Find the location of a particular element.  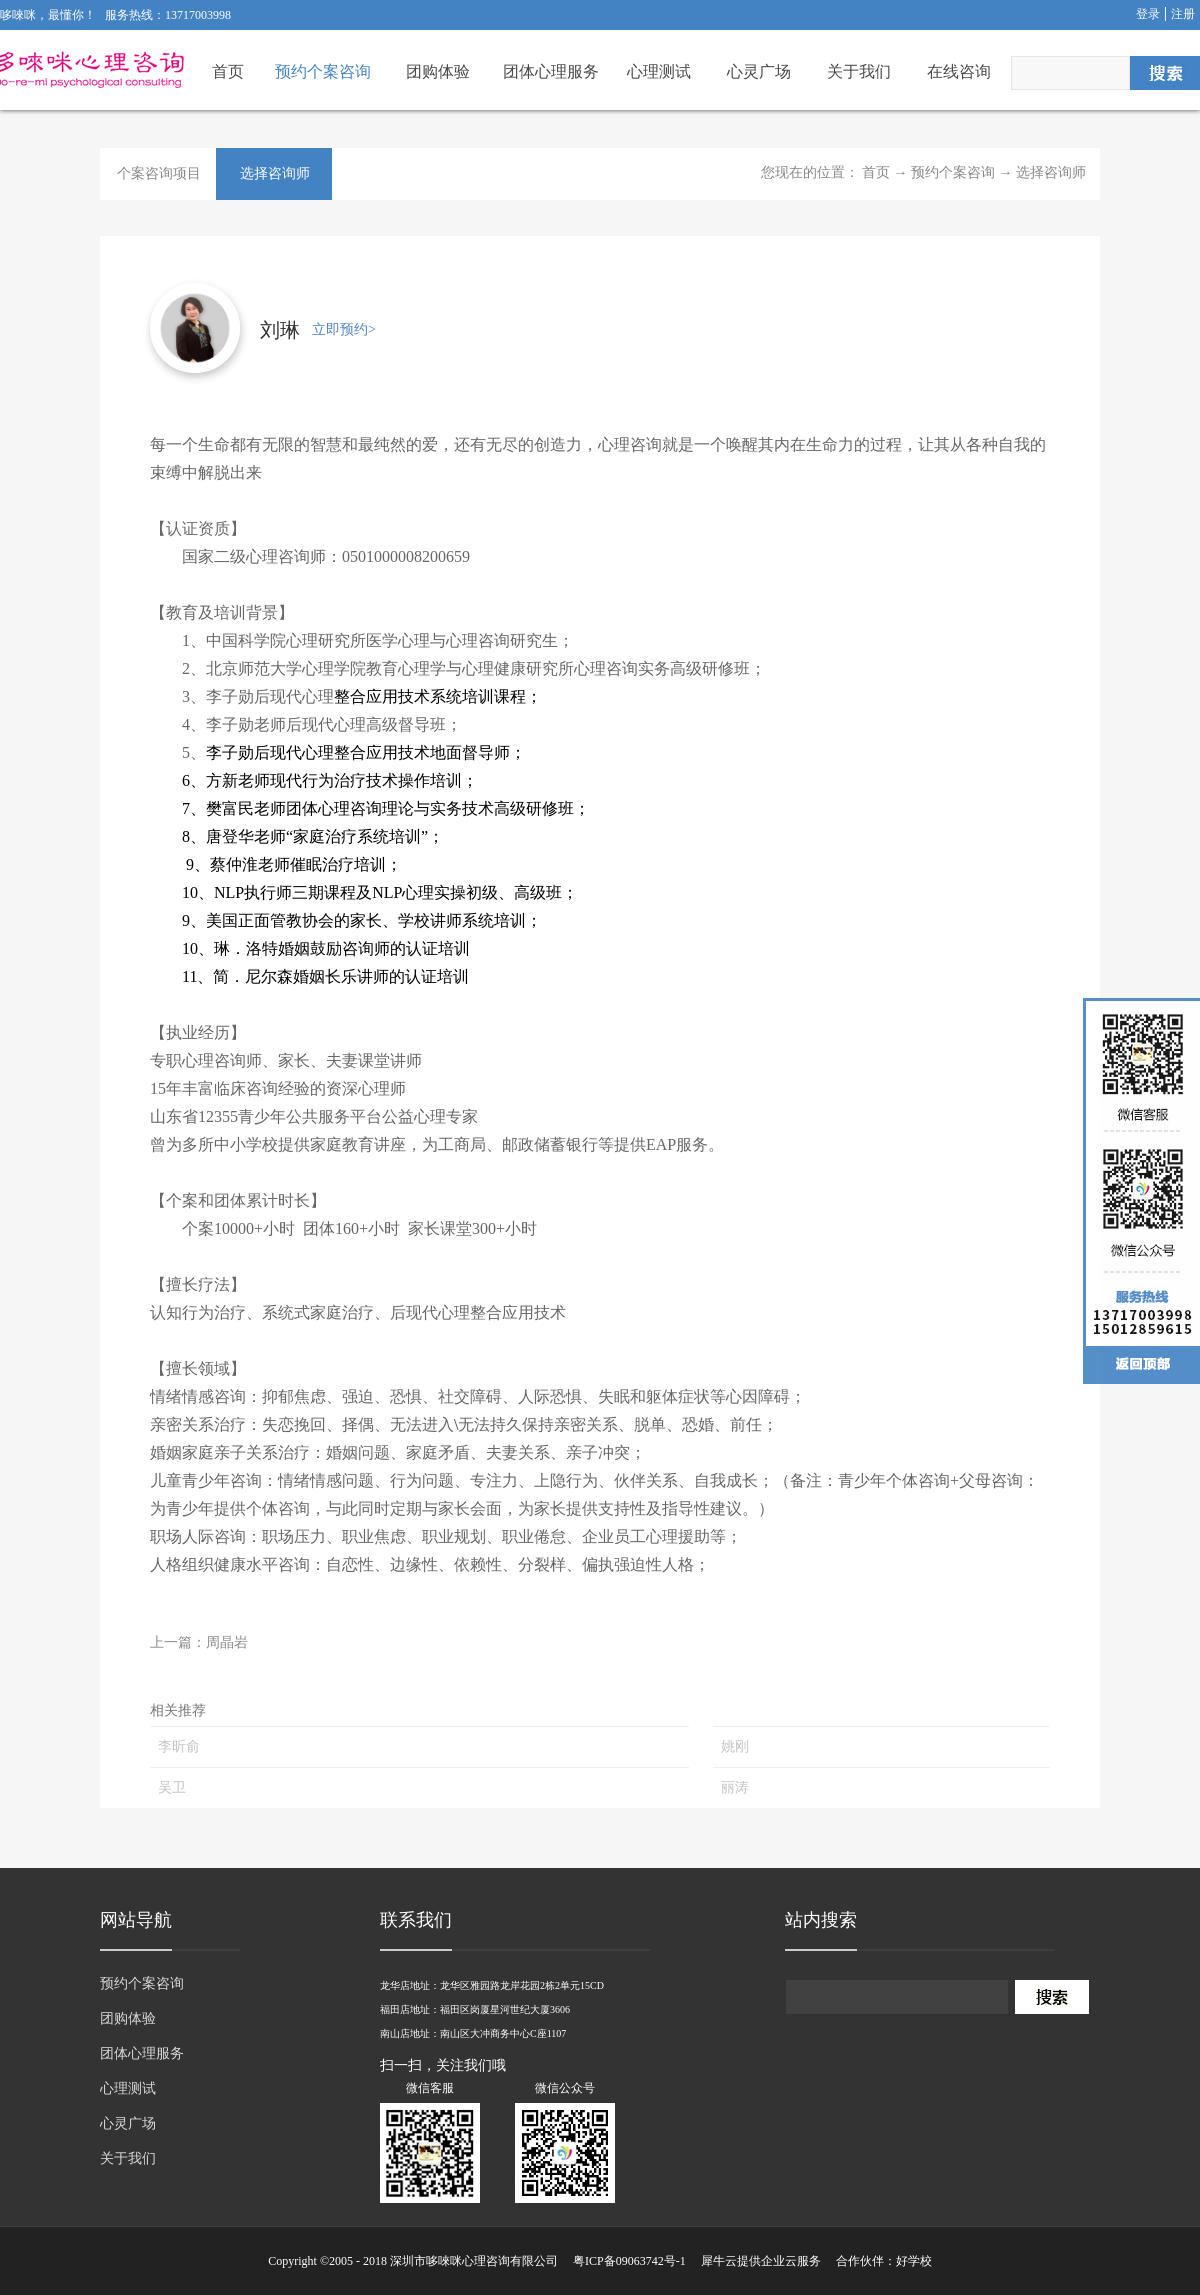

丽涛 is located at coordinates (735, 1787).